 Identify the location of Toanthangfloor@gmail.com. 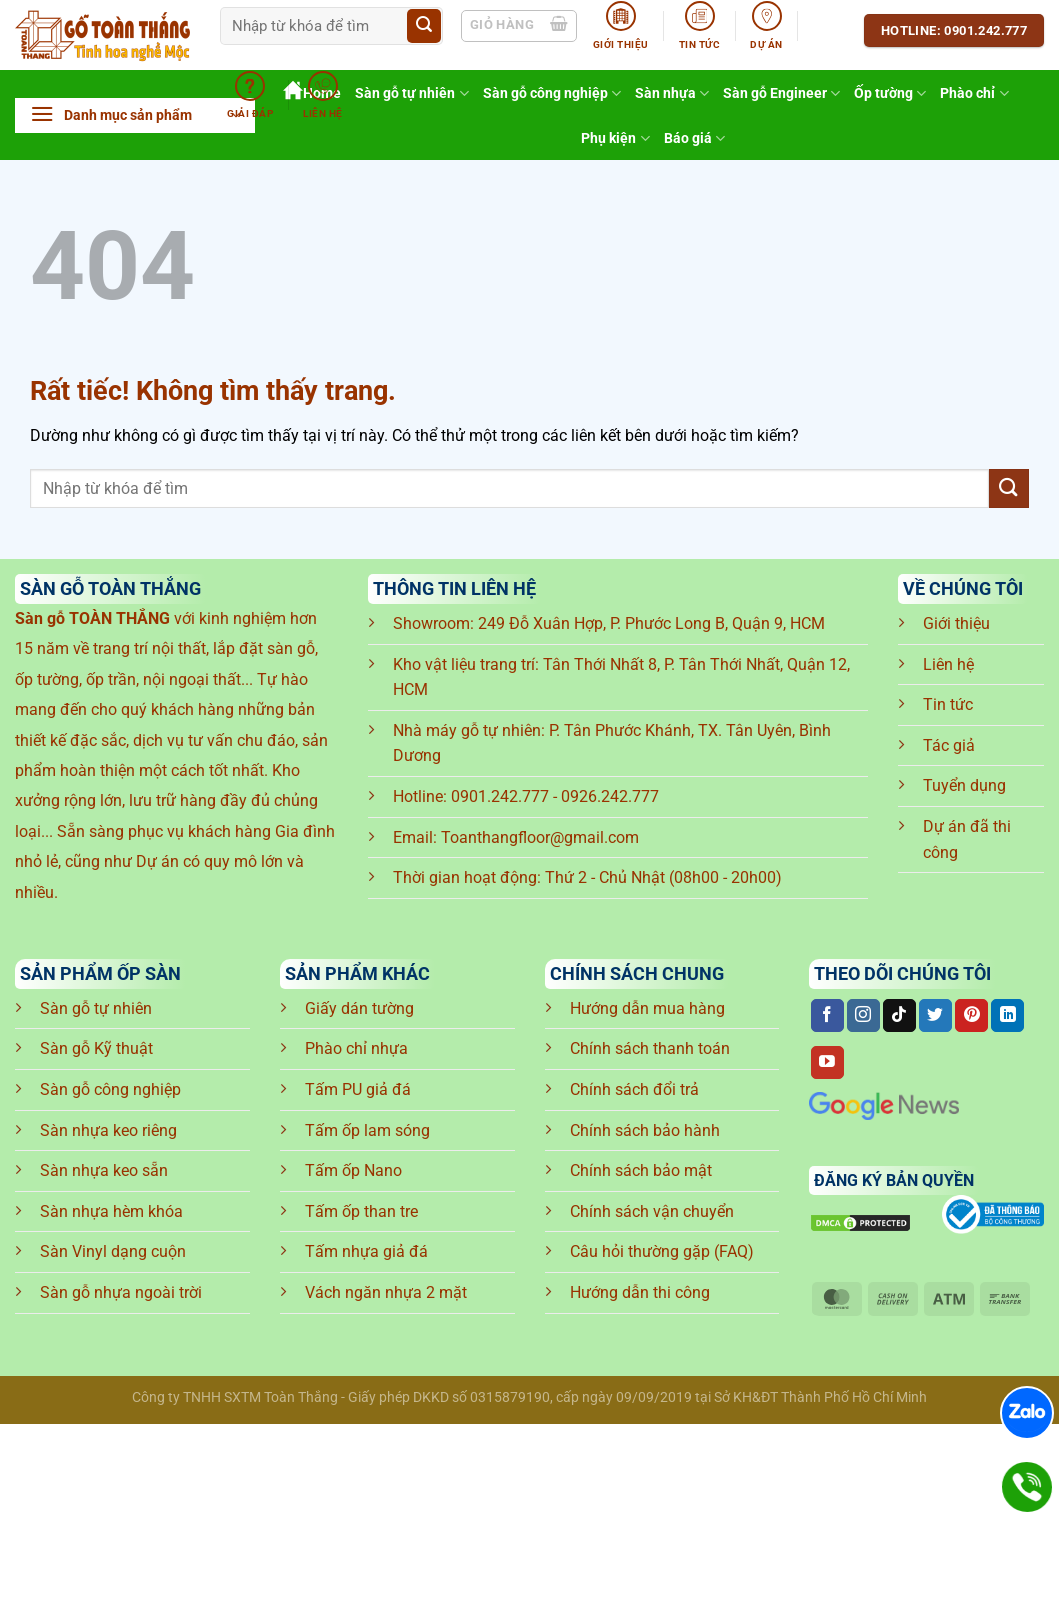
(540, 837).